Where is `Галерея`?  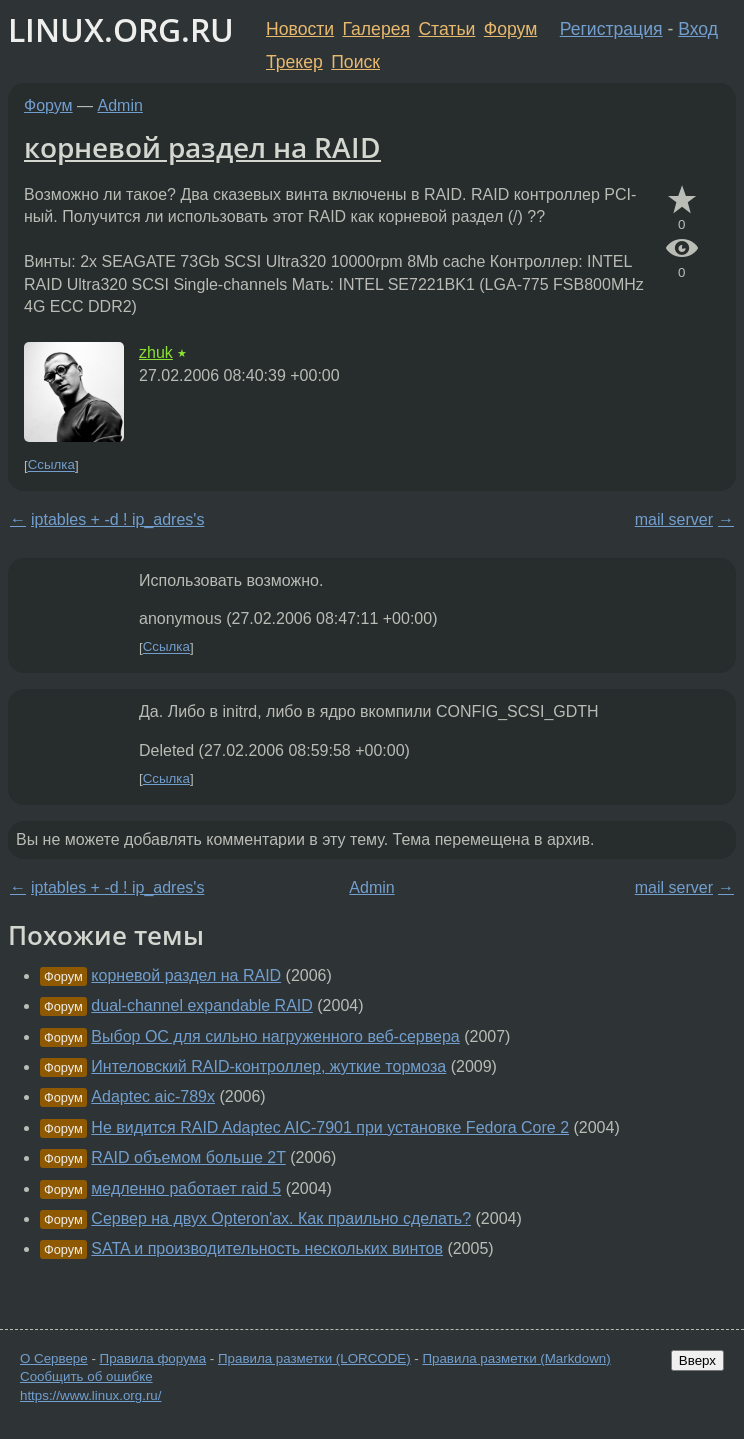
Галерея is located at coordinates (376, 29).